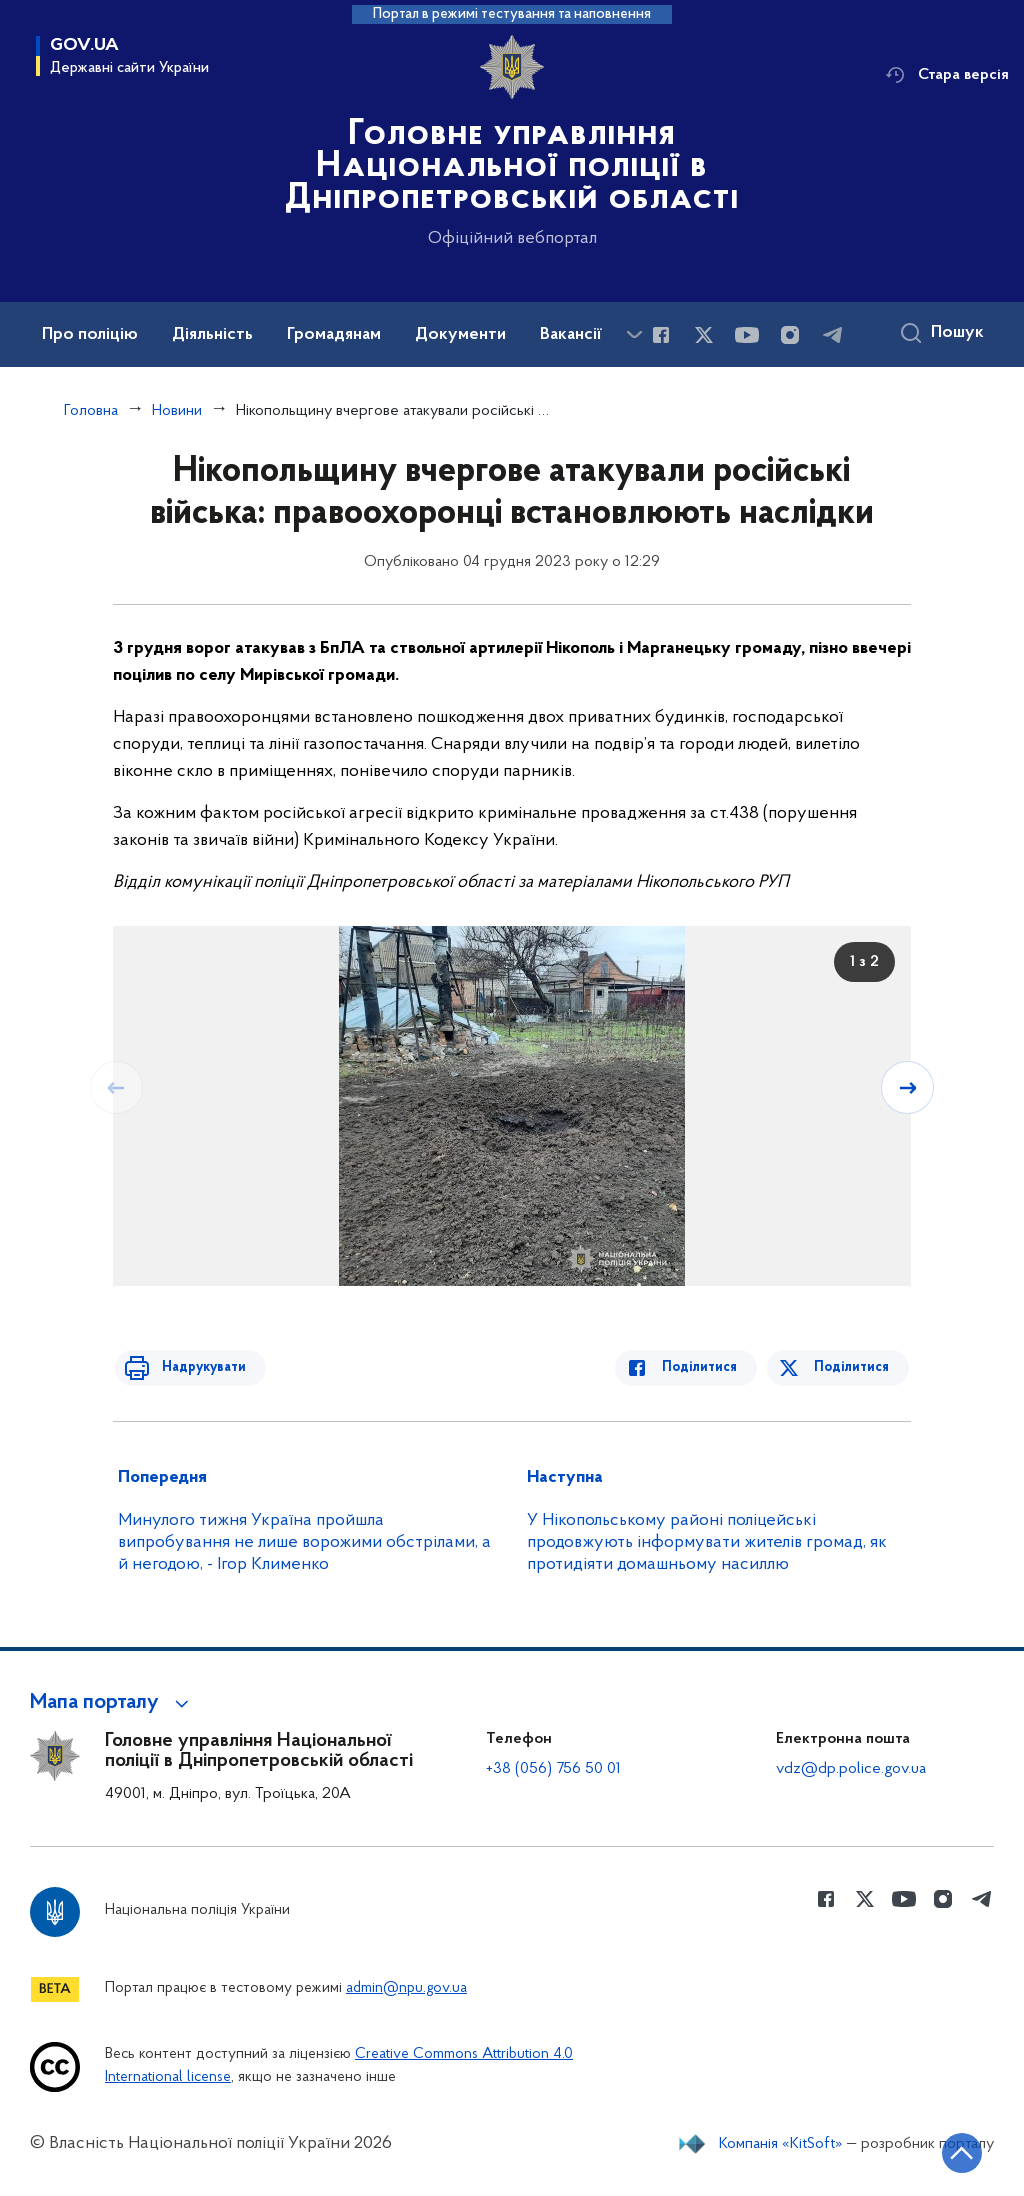  Describe the element at coordinates (553, 1769) in the screenshot. I see `+38 (056) 756 50 01` at that location.